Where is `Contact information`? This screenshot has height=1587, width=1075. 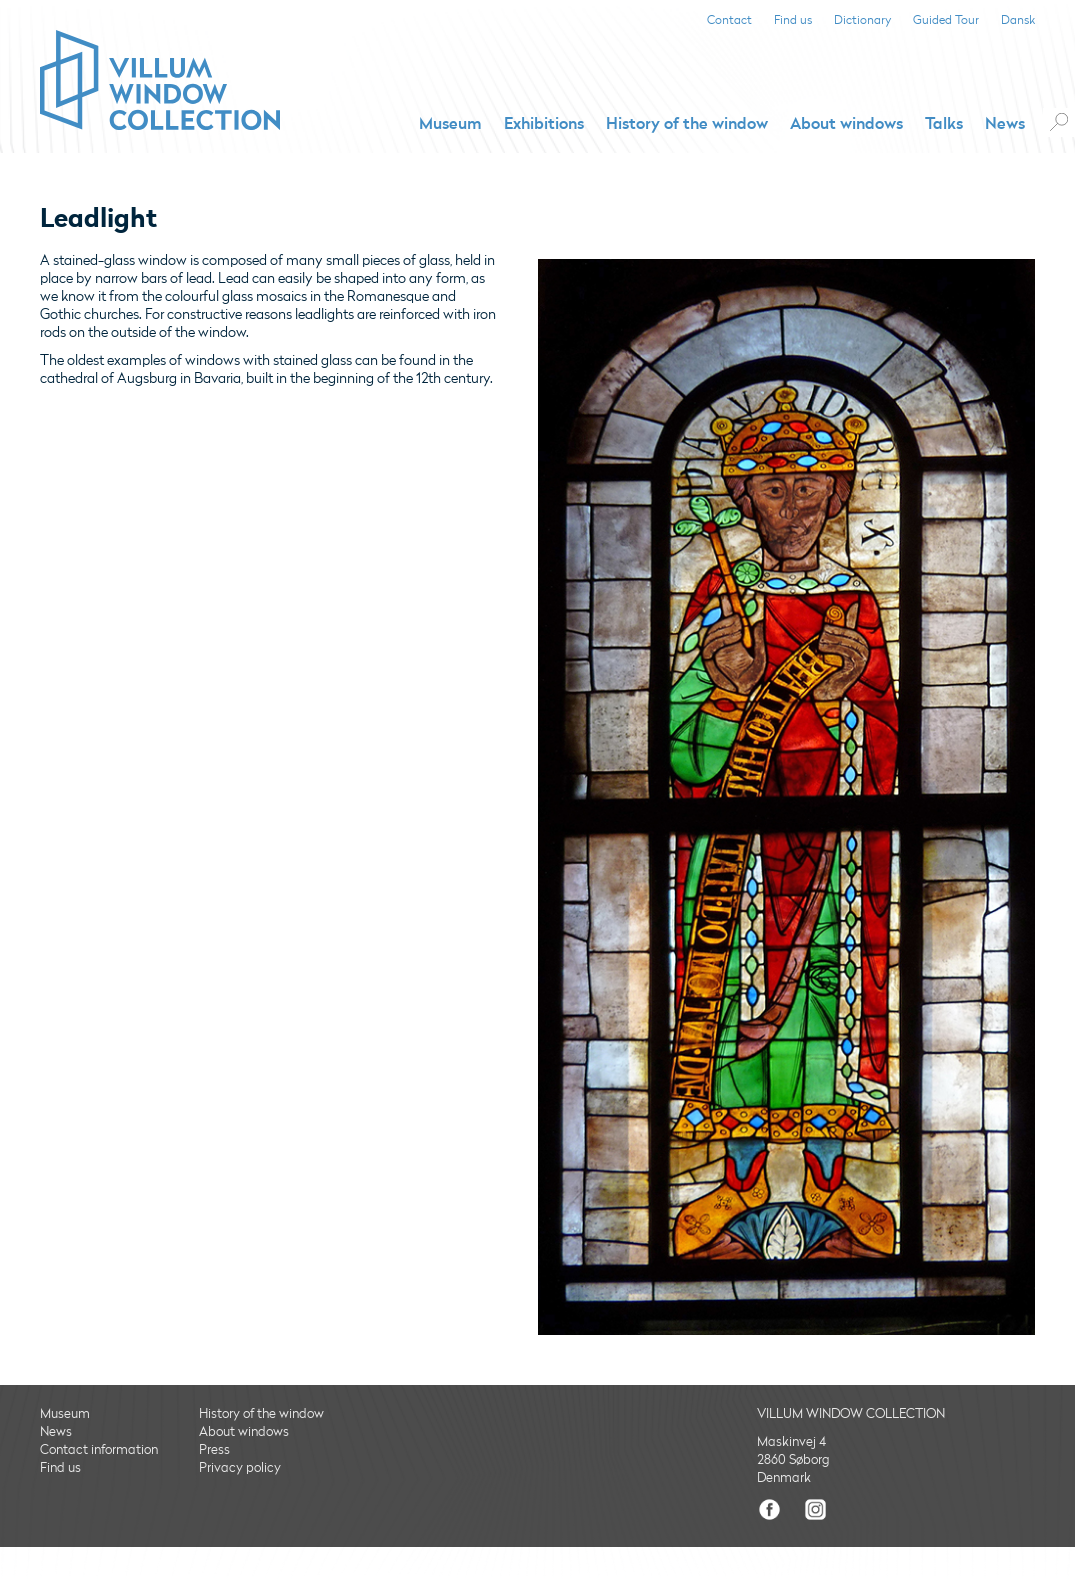 Contact information is located at coordinates (99, 1450).